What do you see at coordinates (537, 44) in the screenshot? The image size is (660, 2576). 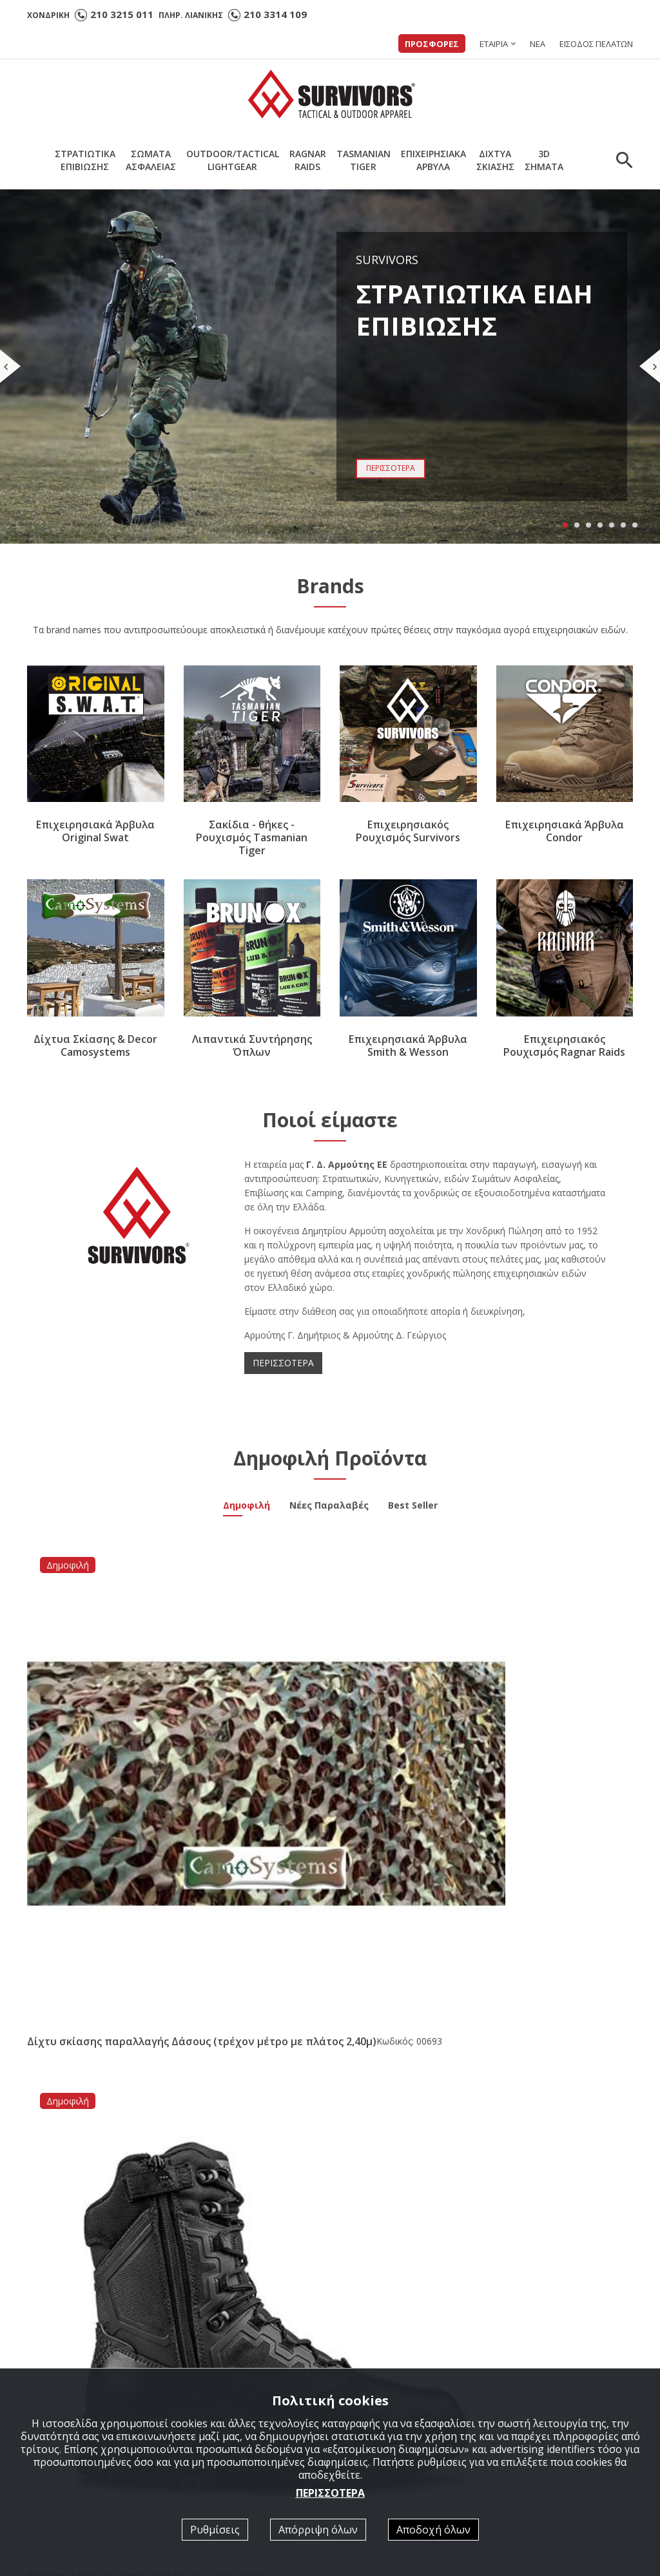 I see `ΝΕΑ` at bounding box center [537, 44].